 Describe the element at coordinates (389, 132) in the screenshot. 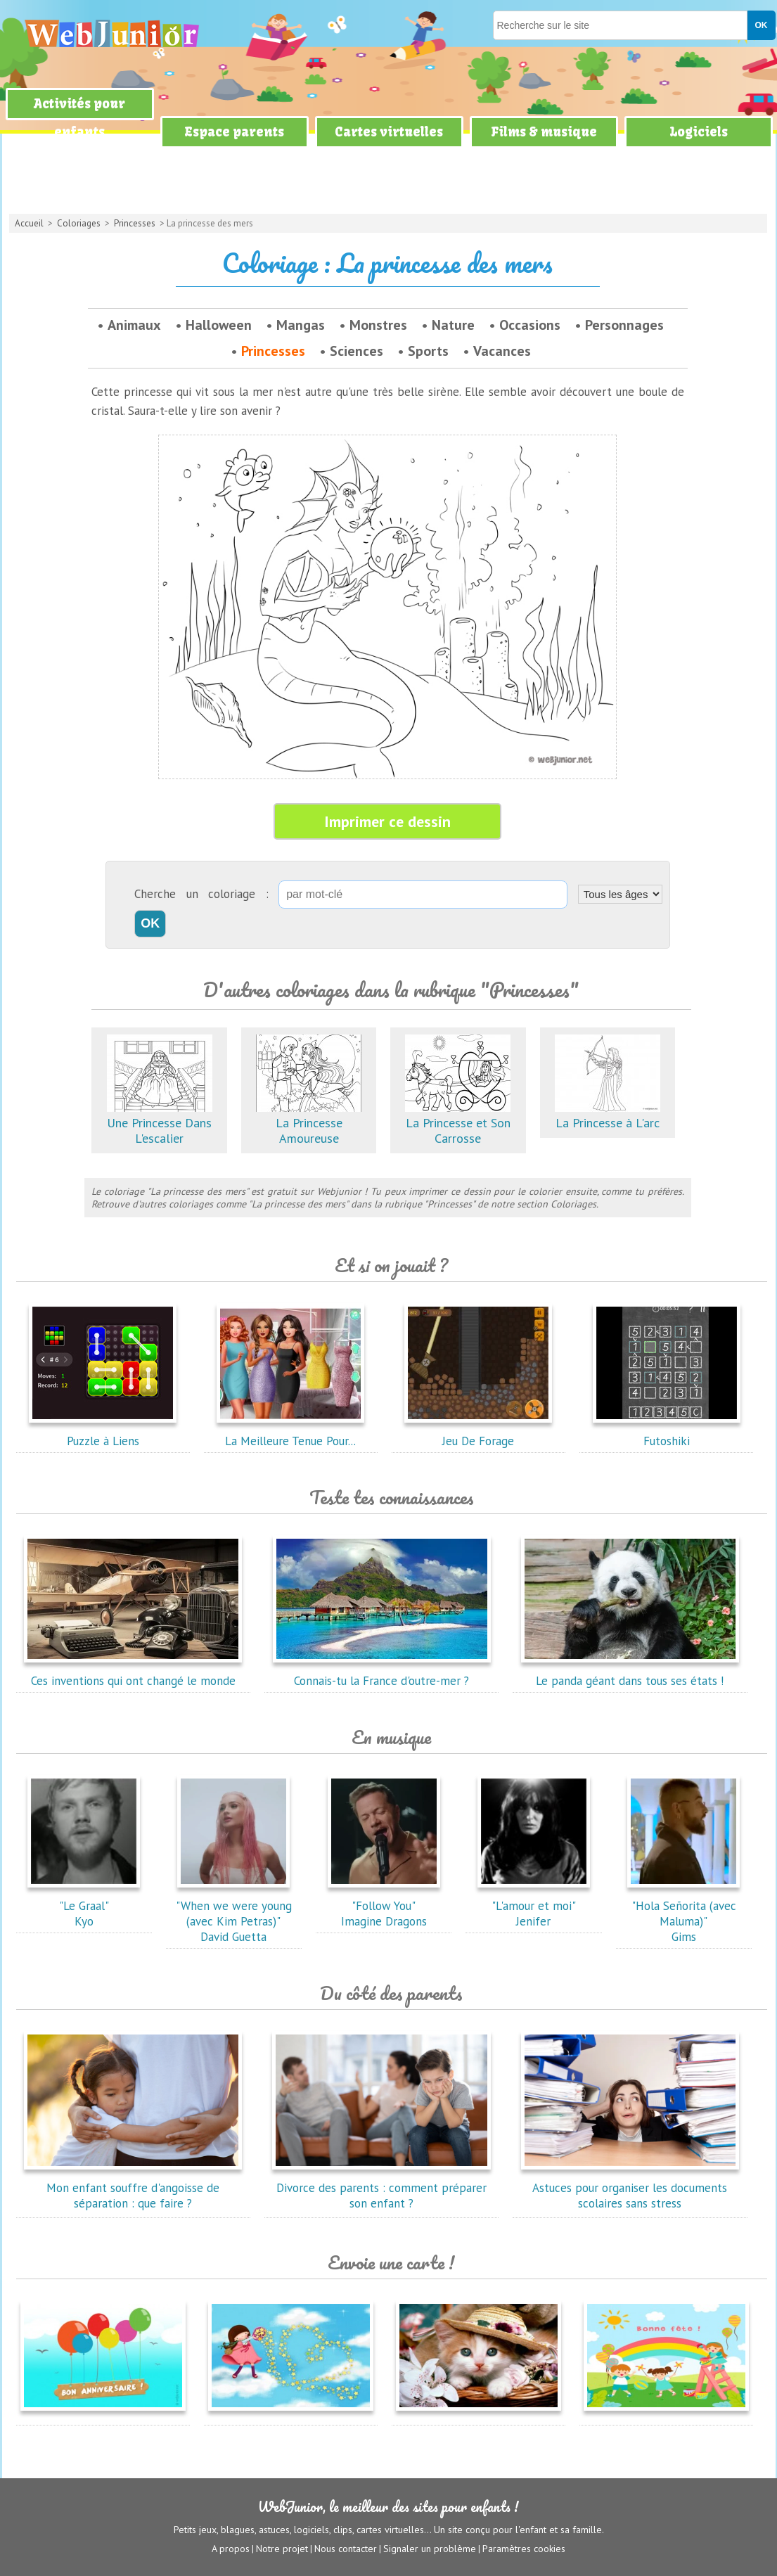

I see `Cartes virtuelles` at that location.